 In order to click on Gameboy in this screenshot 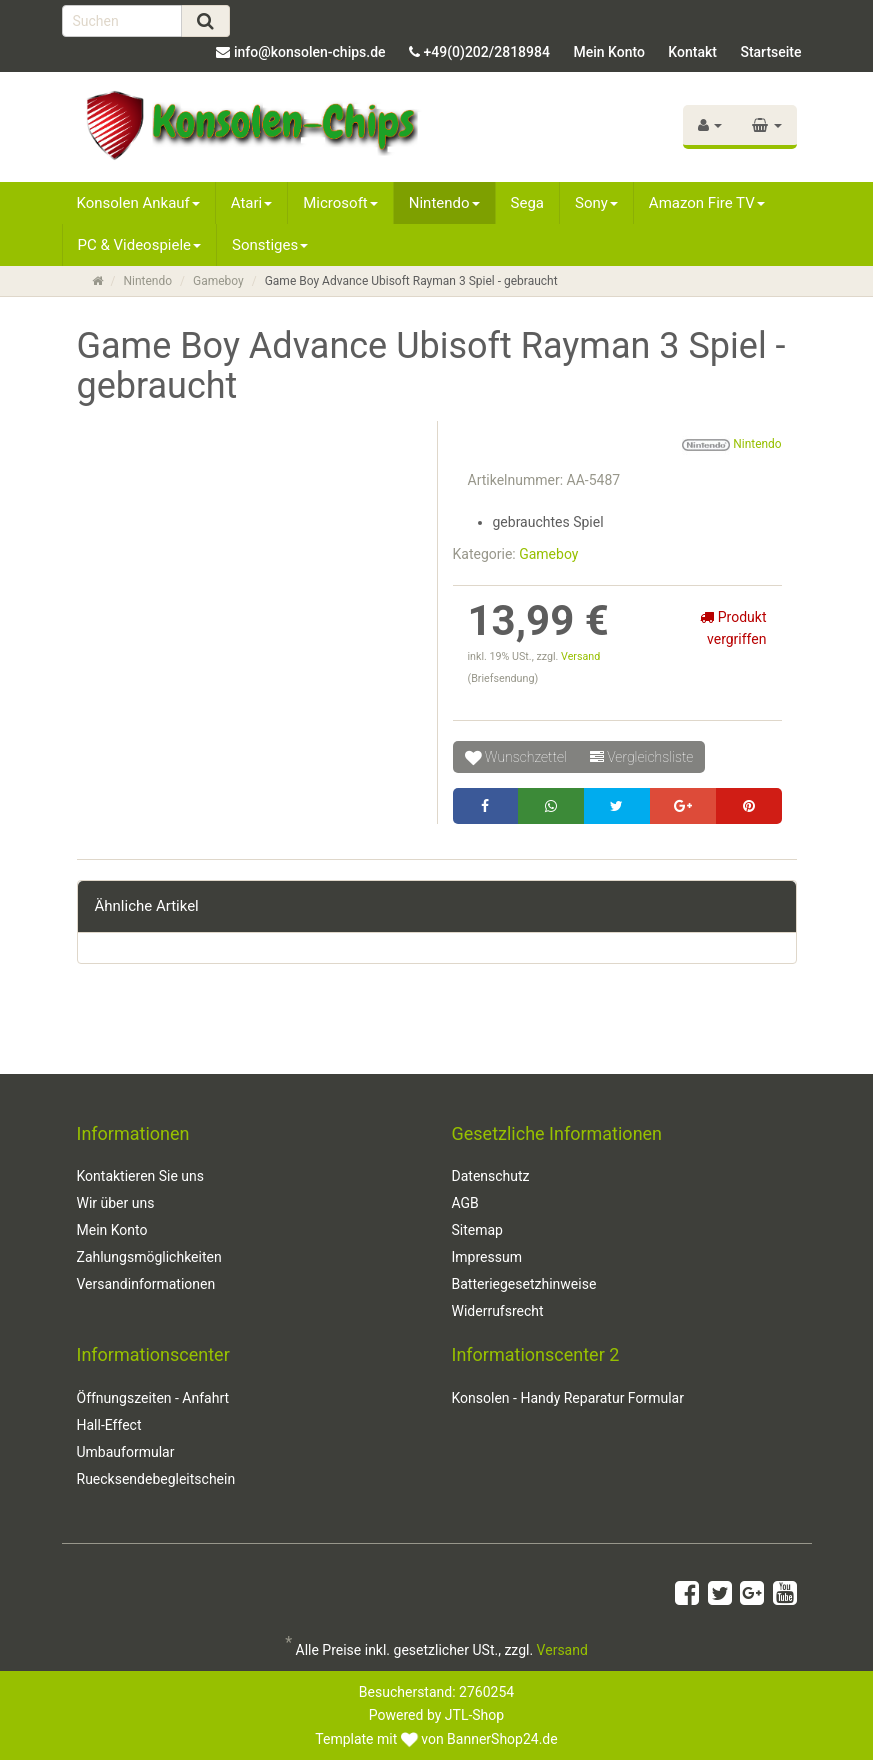, I will do `click(218, 281)`.